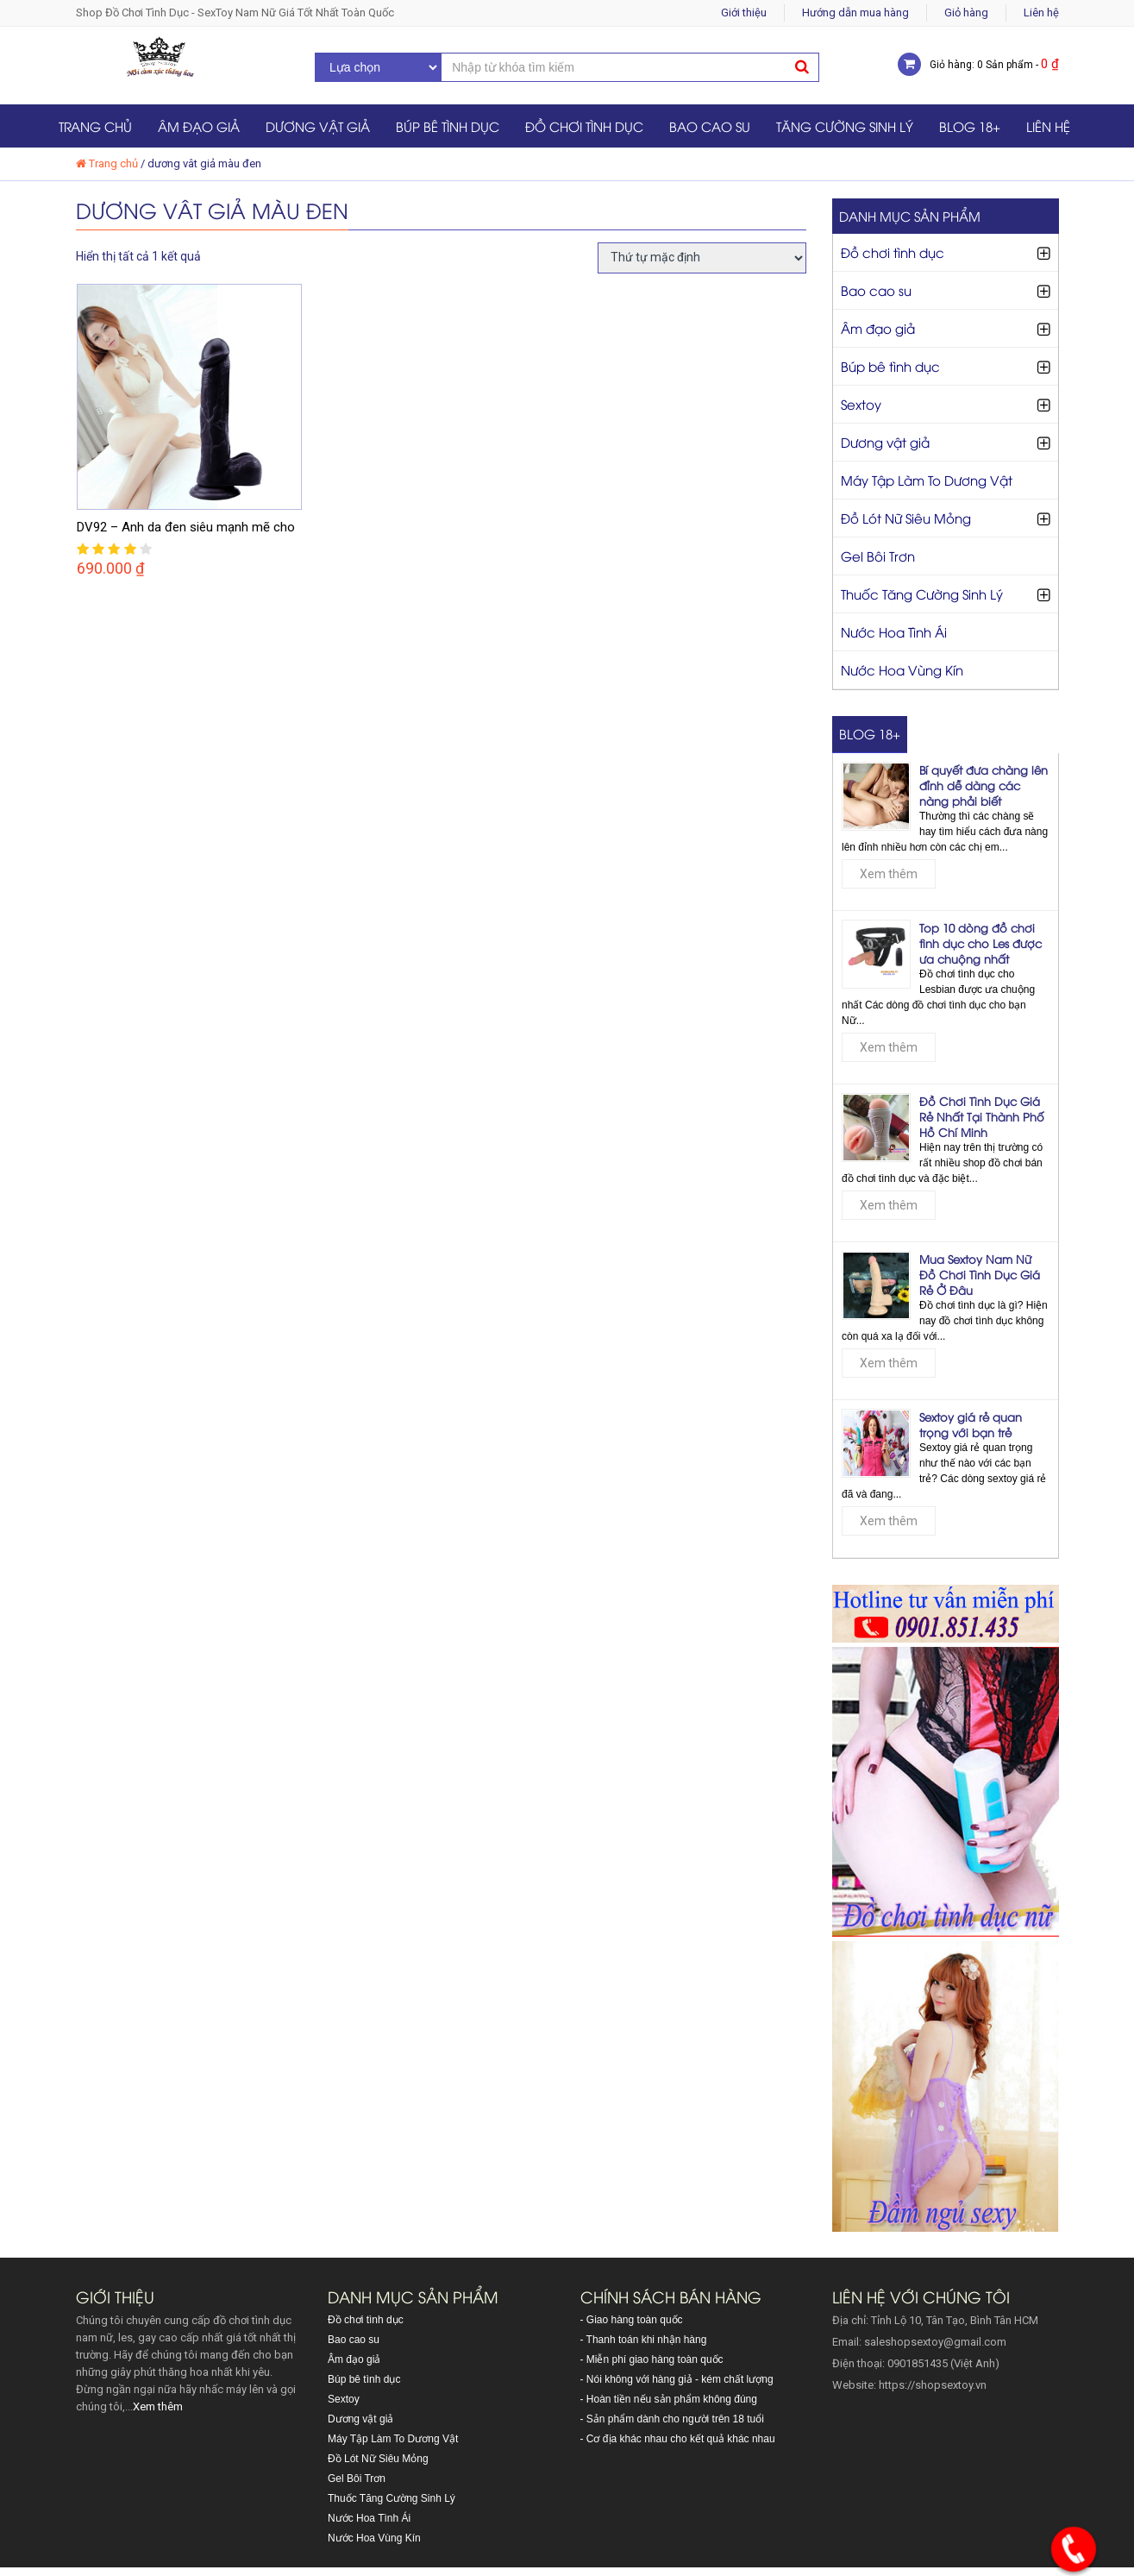 The height and width of the screenshot is (2576, 1134). I want to click on Âm đạo giả, so click(199, 126).